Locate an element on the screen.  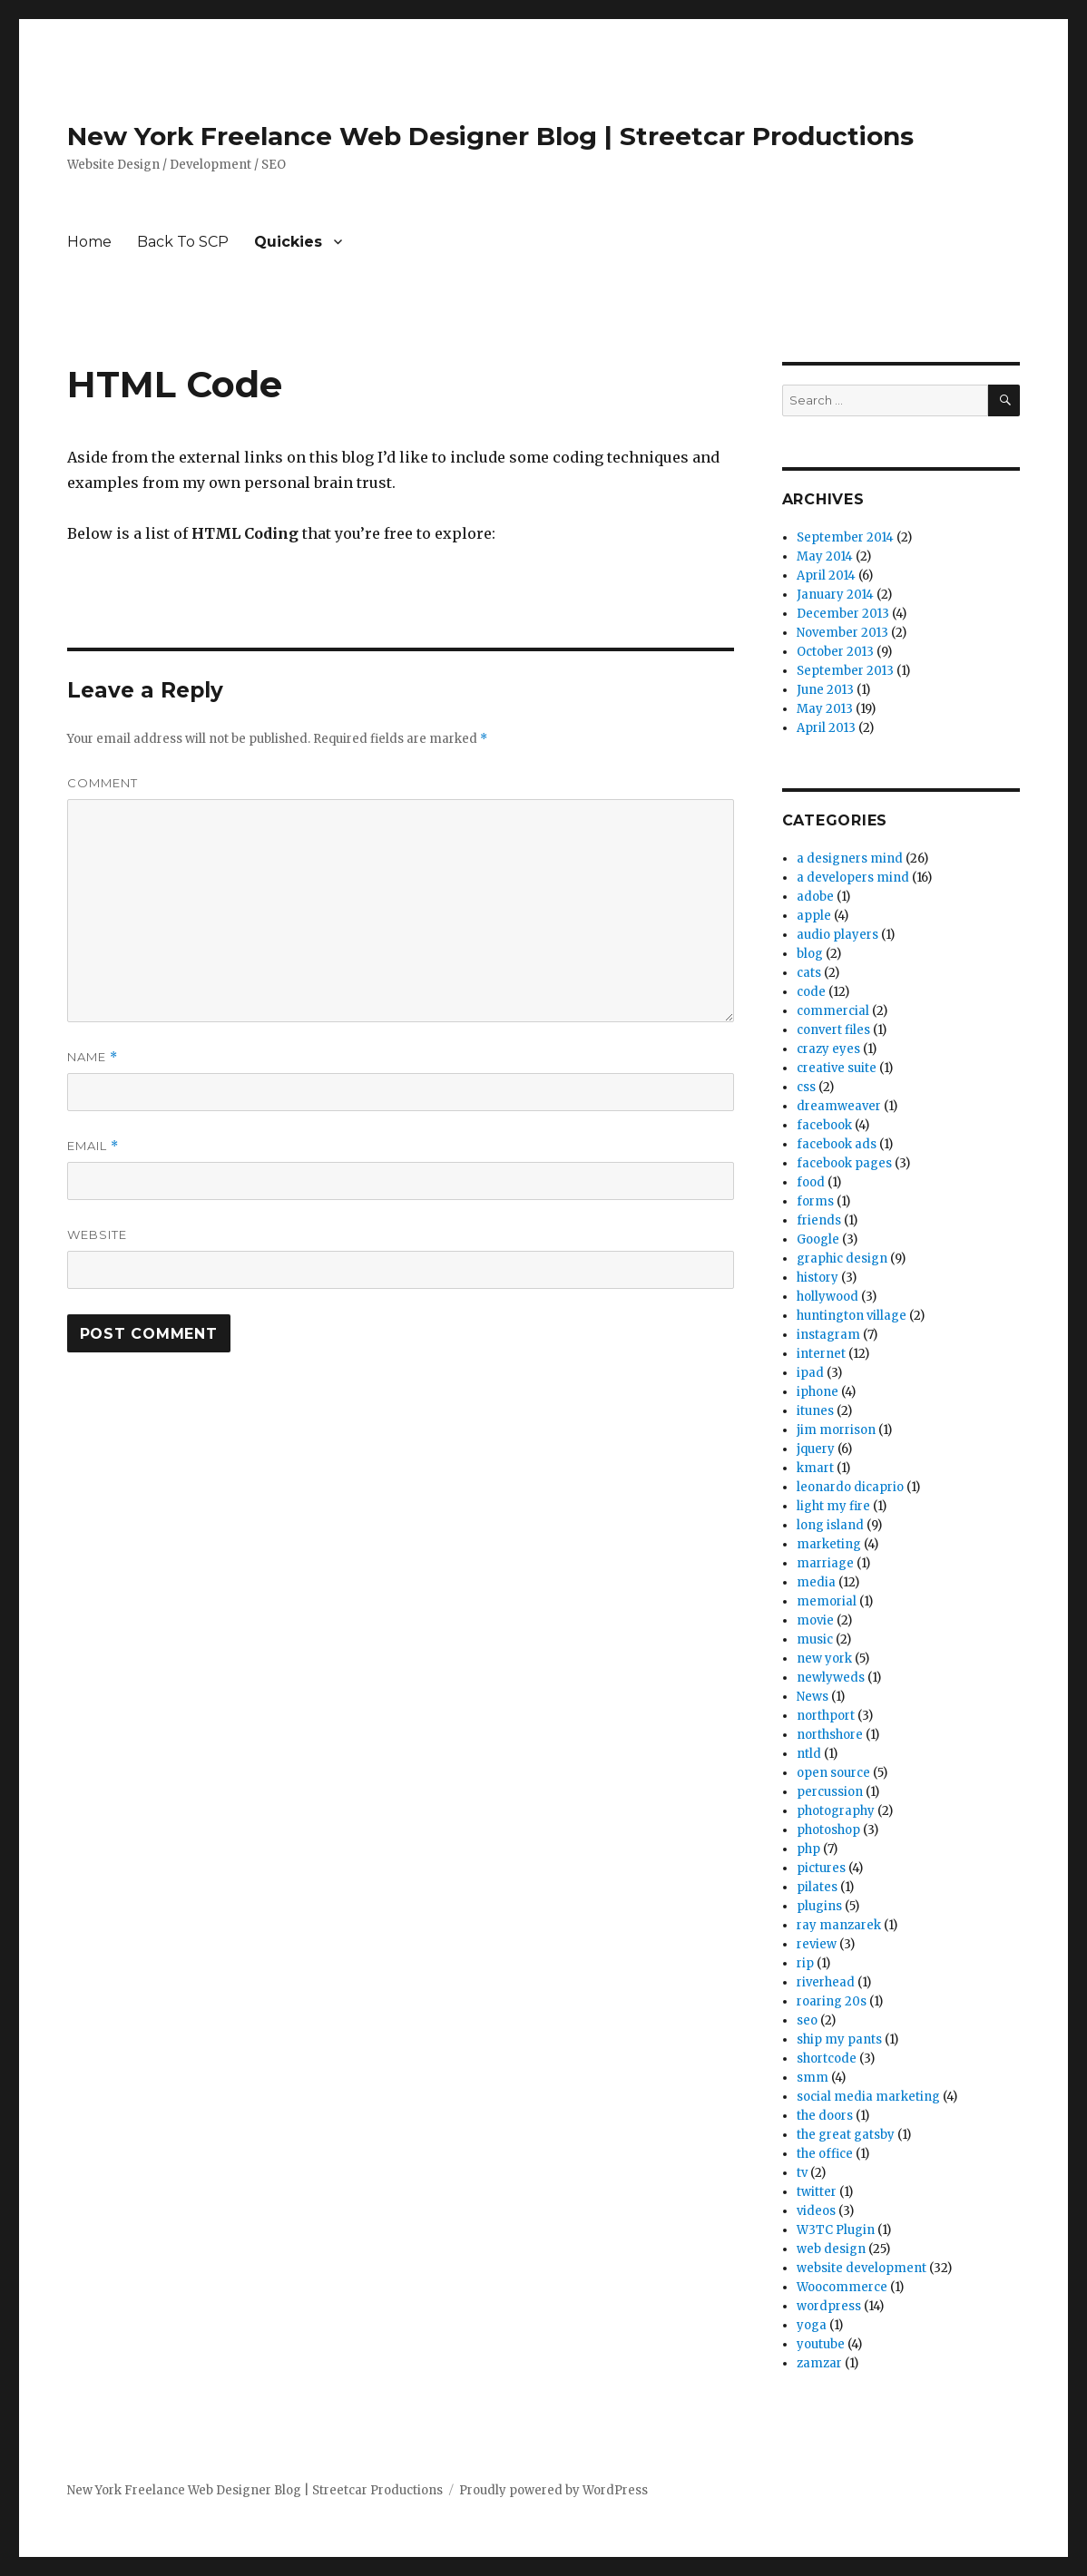
forms is located at coordinates (815, 1201).